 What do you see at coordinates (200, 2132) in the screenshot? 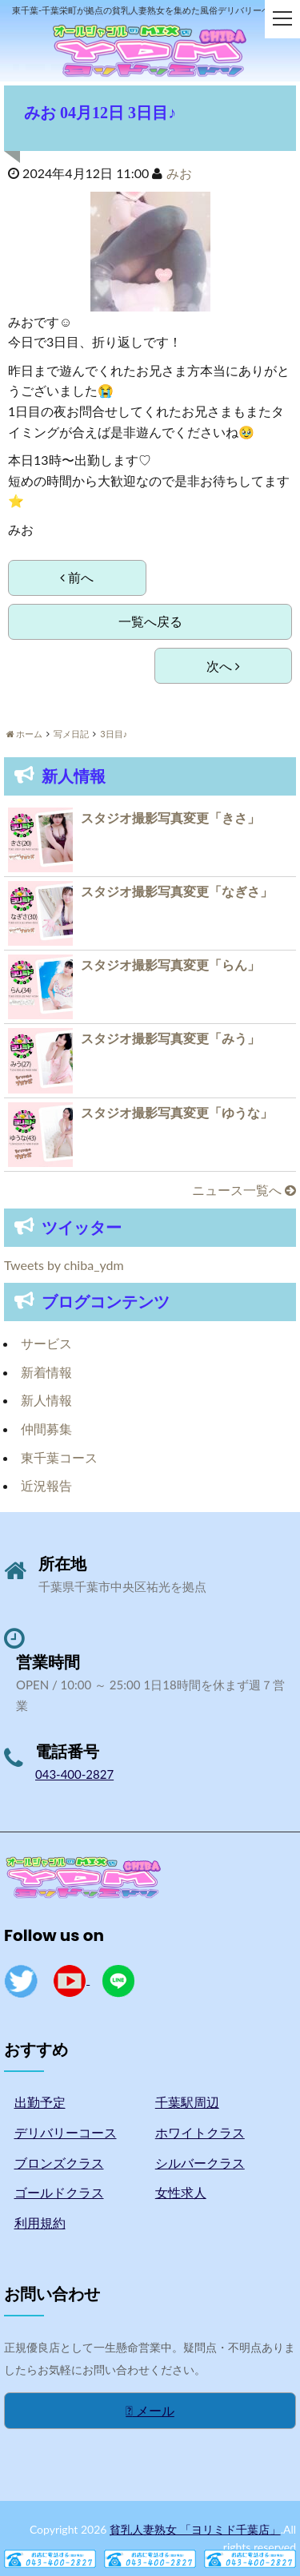
I see `ホワイトクラス` at bounding box center [200, 2132].